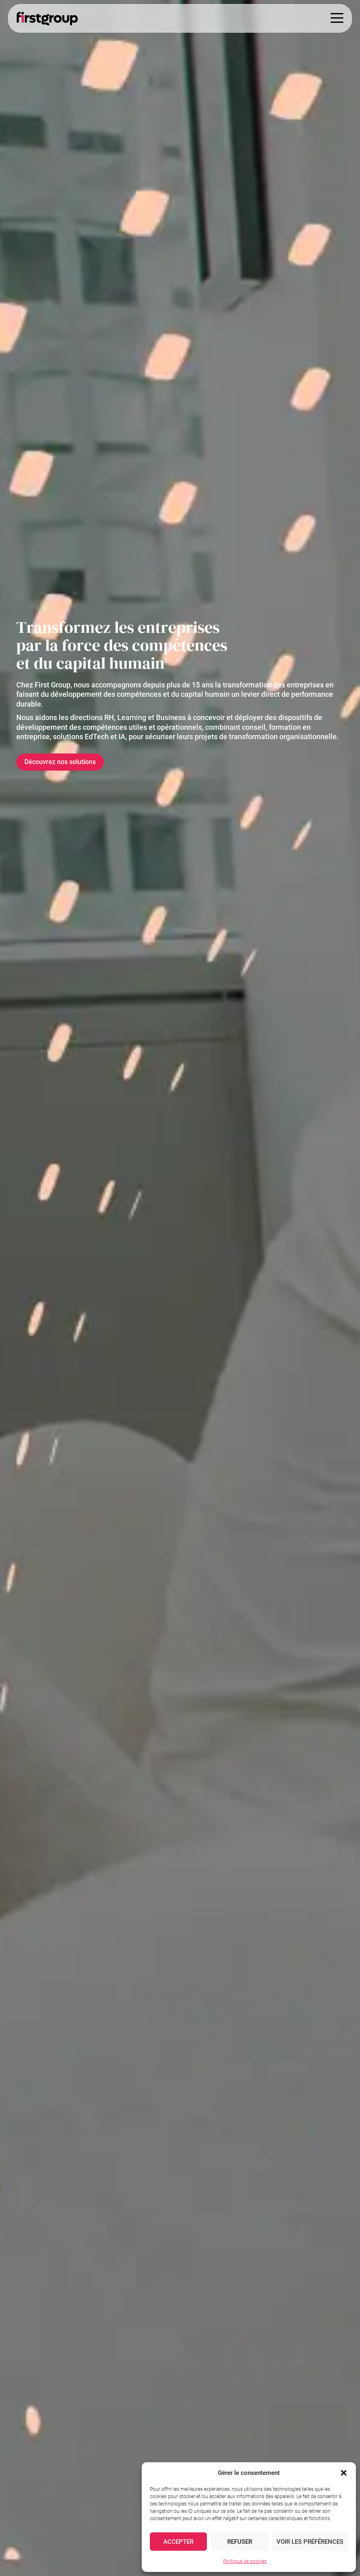  What do you see at coordinates (239, 2541) in the screenshot?
I see `Refuser` at bounding box center [239, 2541].